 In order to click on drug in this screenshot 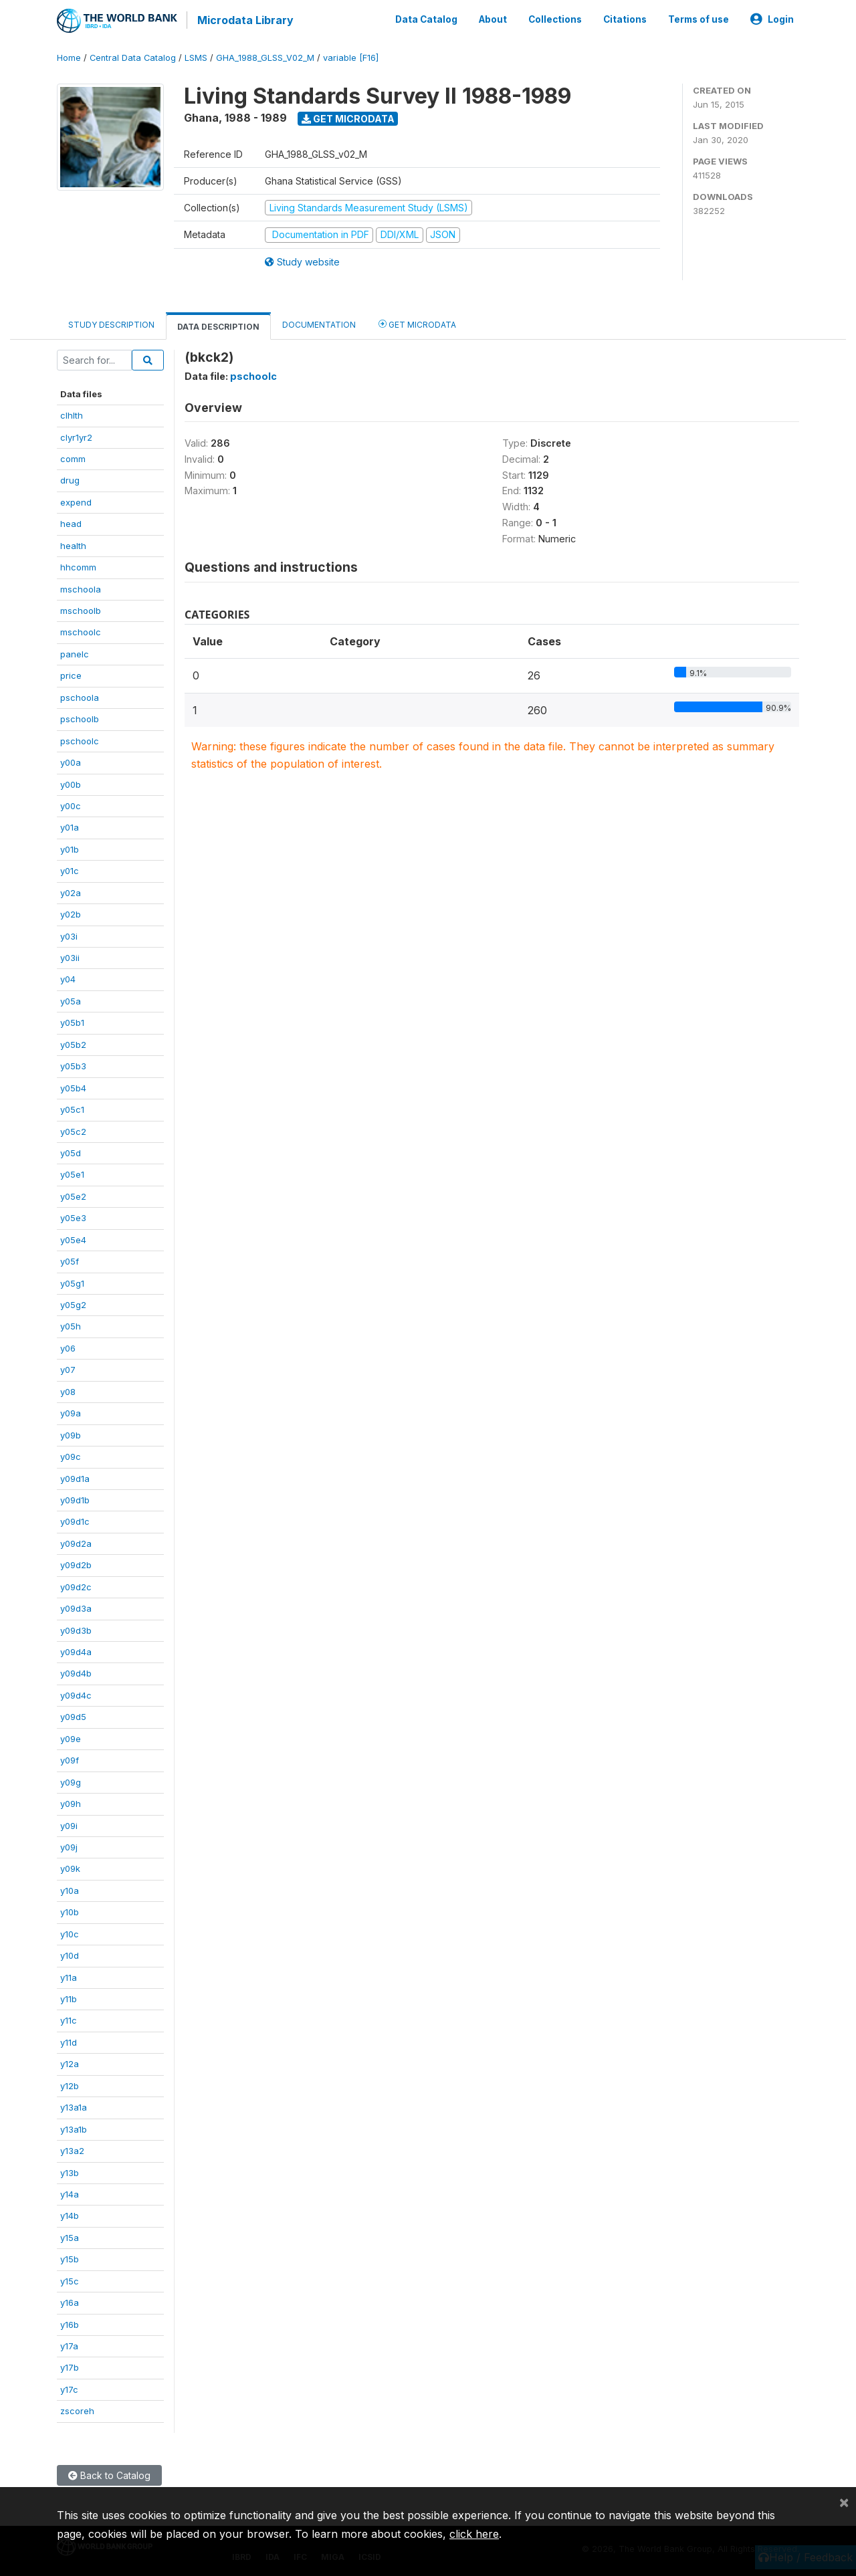, I will do `click(70, 479)`.